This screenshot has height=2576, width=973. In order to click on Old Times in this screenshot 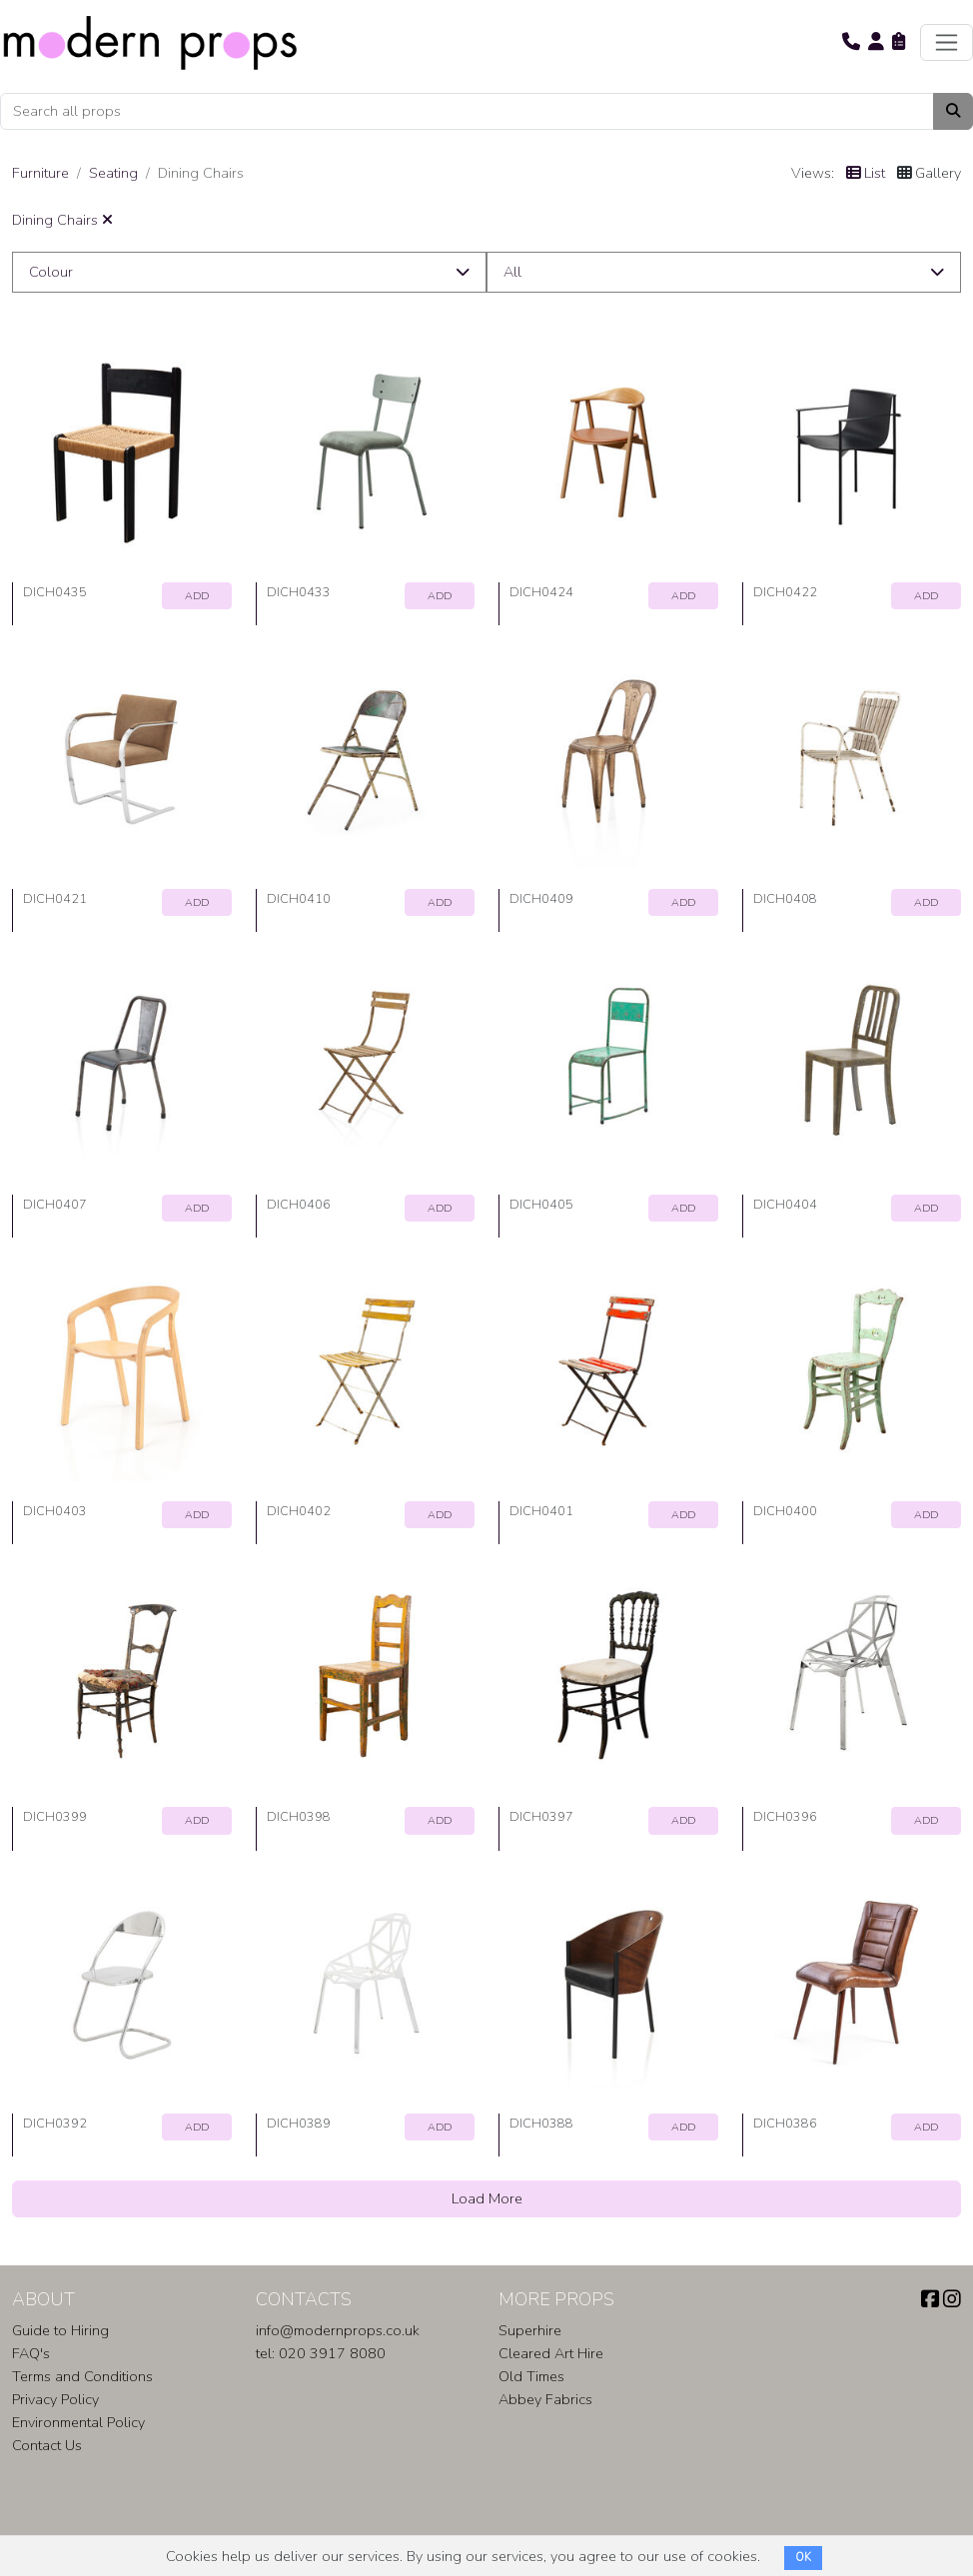, I will do `click(531, 2376)`.